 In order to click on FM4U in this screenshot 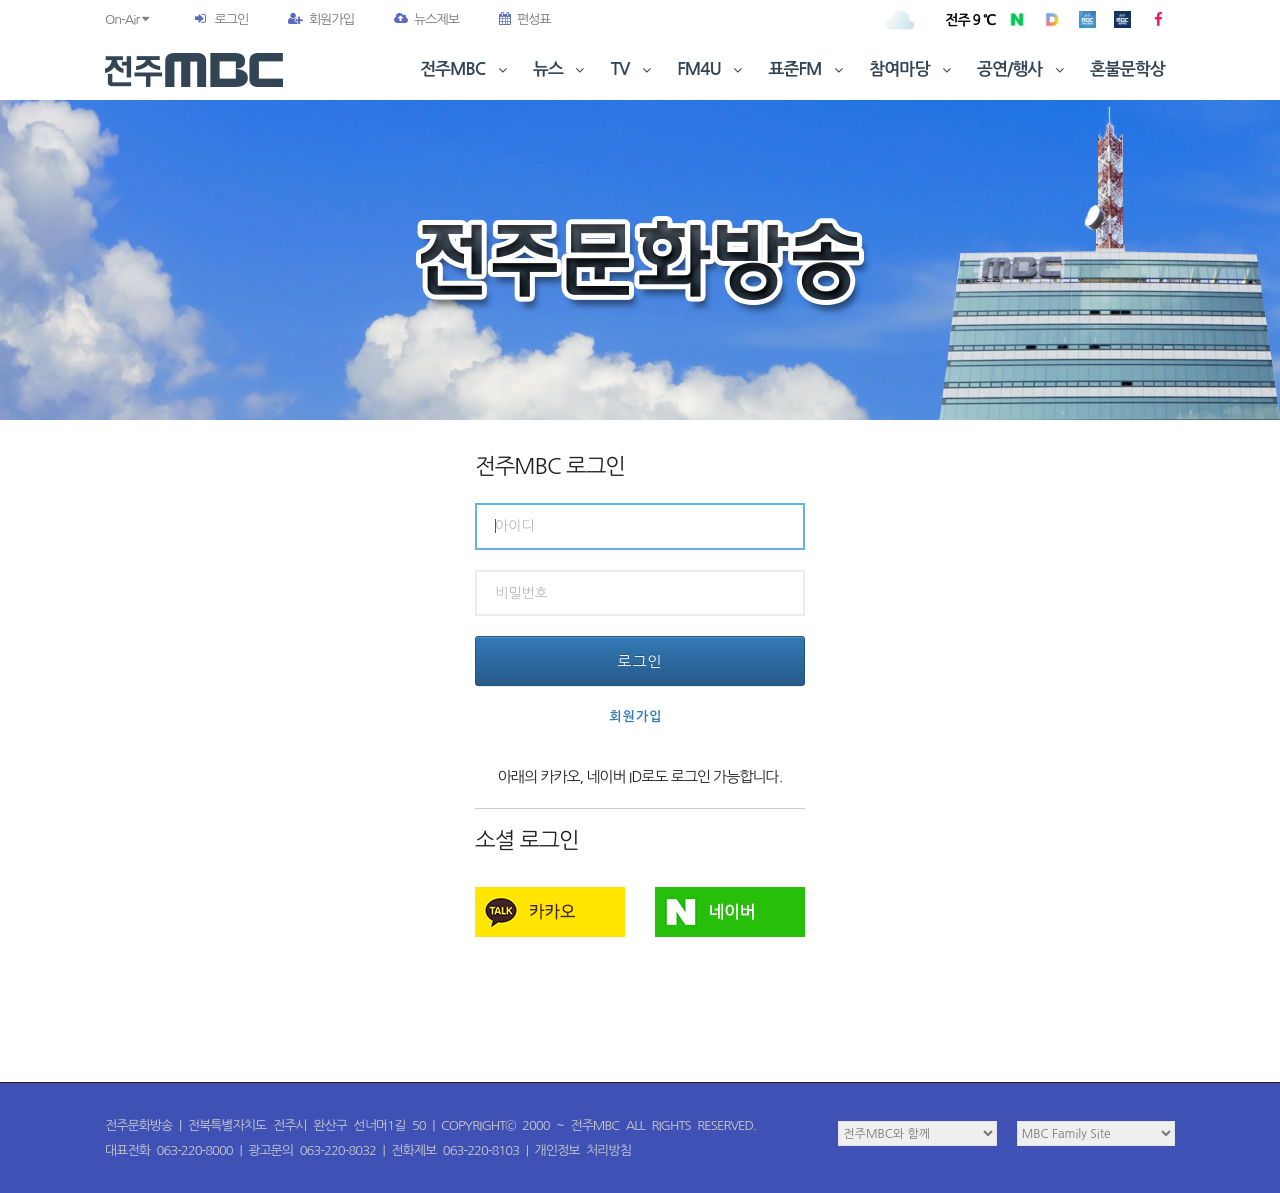, I will do `click(711, 69)`.